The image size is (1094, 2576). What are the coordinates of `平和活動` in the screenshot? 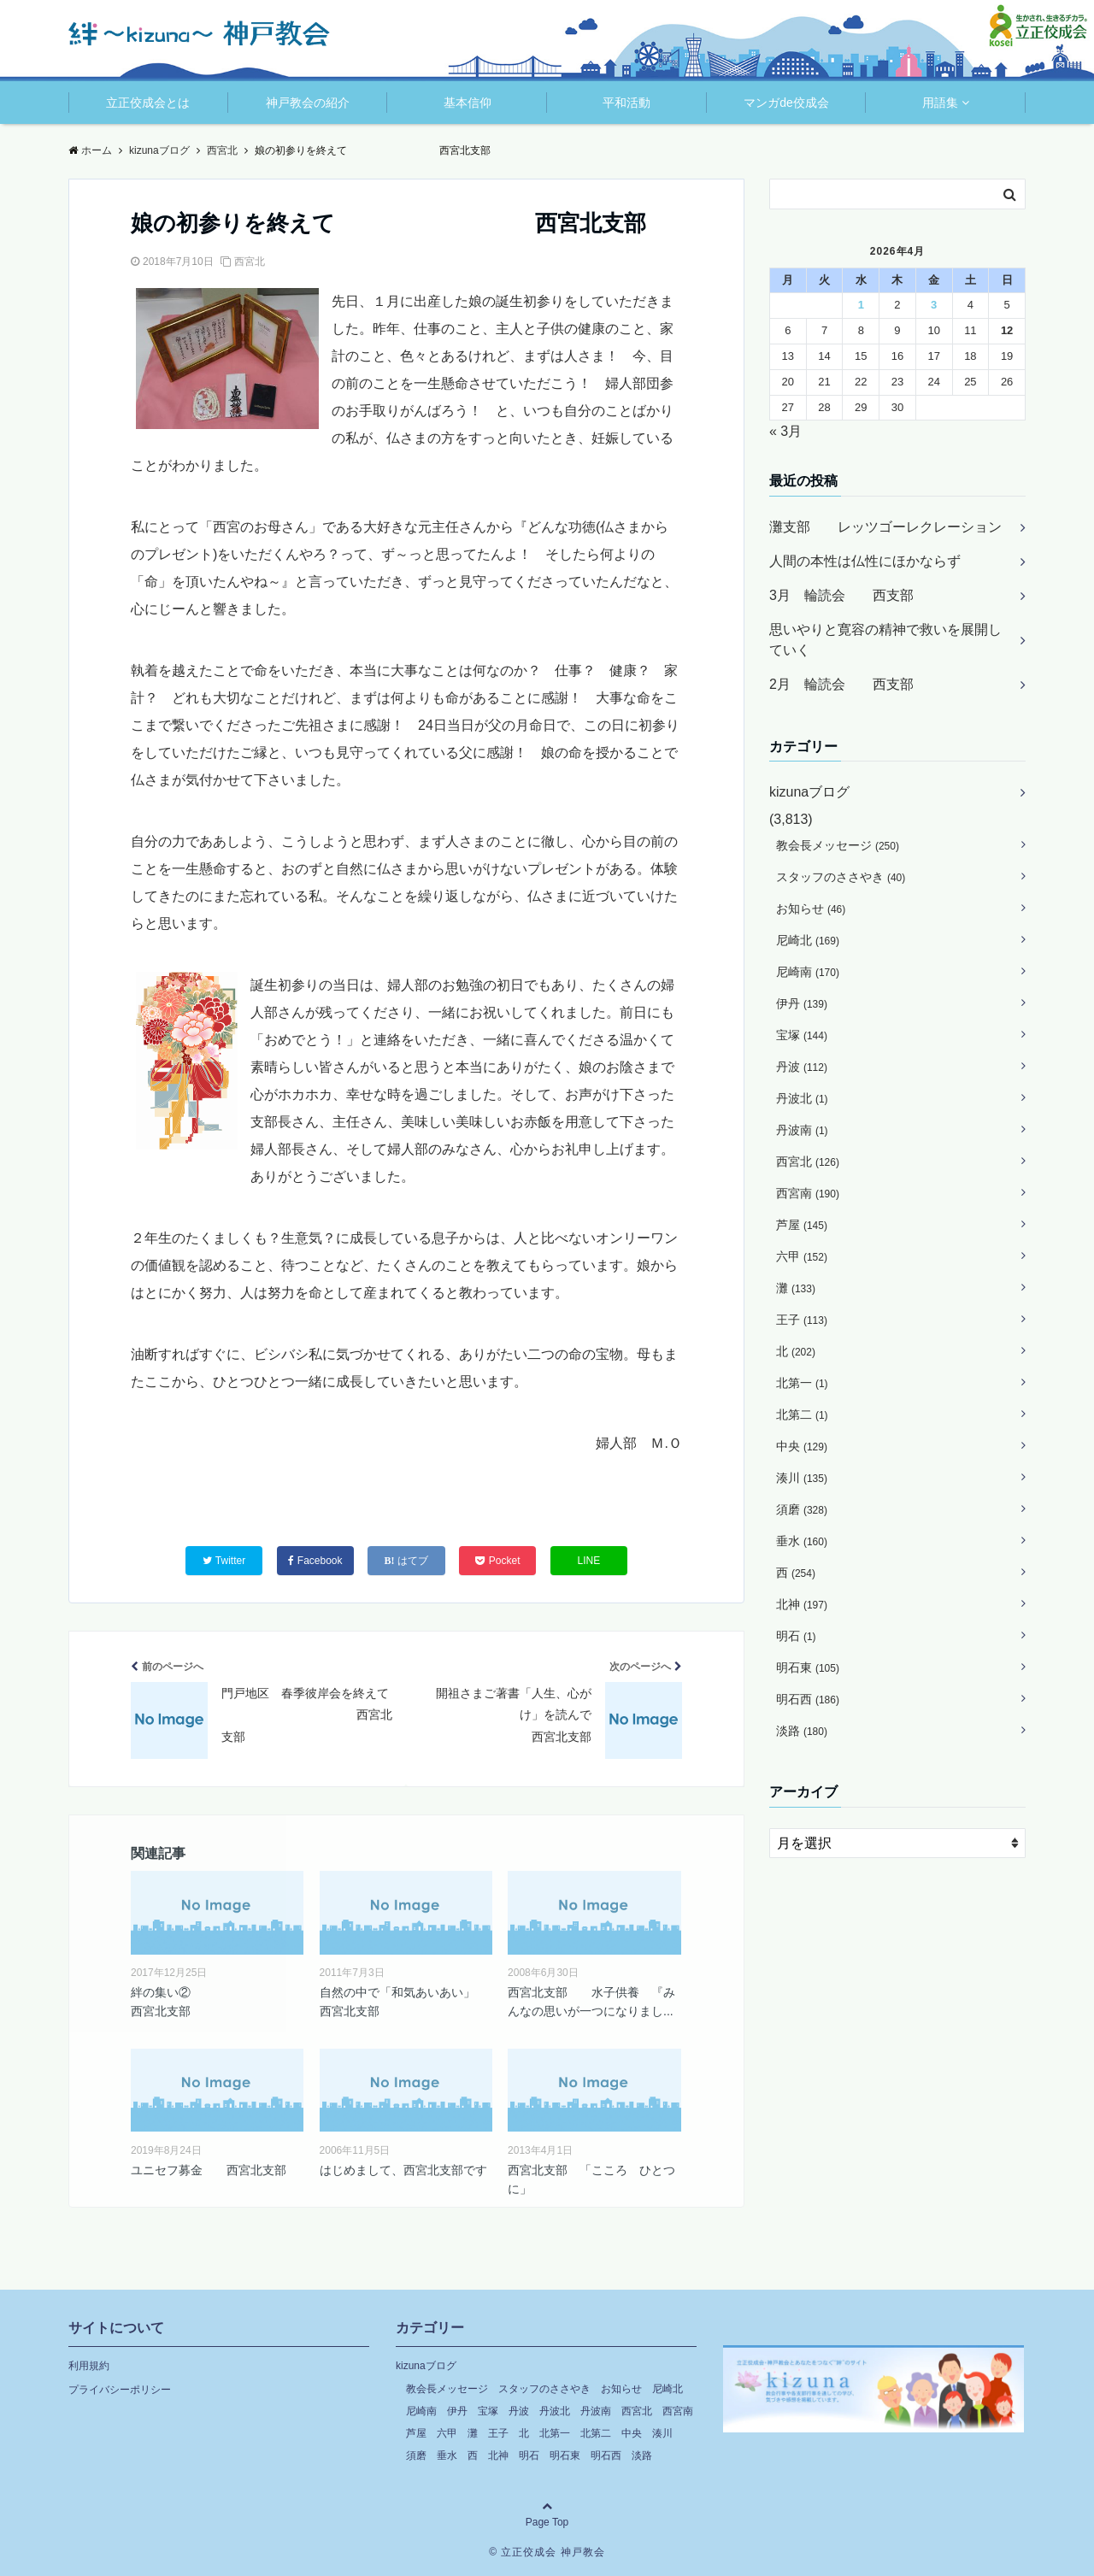 It's located at (626, 102).